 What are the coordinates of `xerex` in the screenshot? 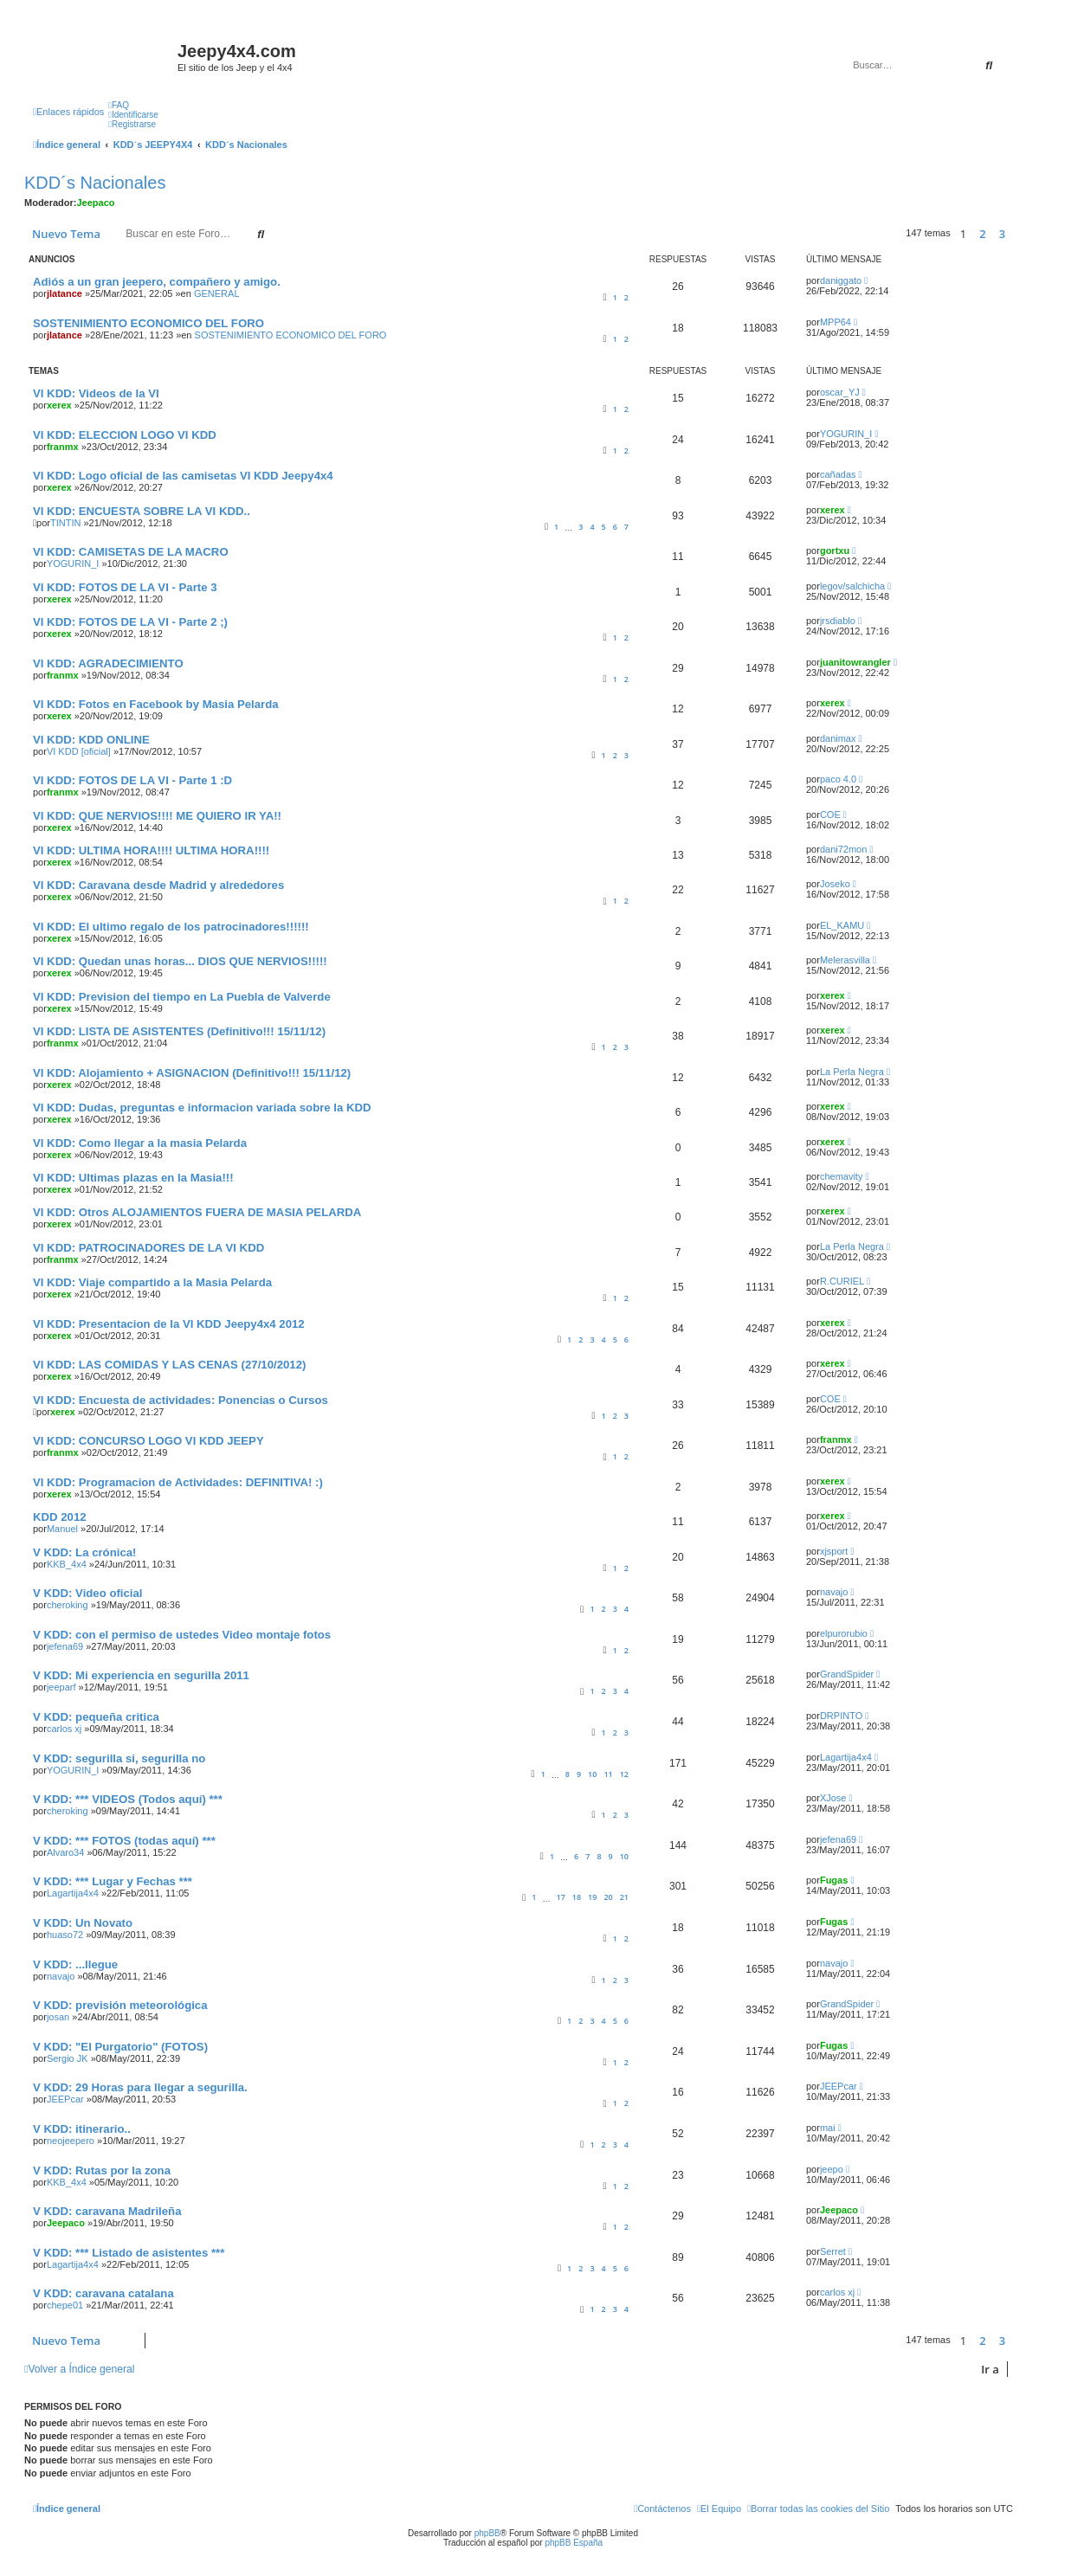 It's located at (59, 405).